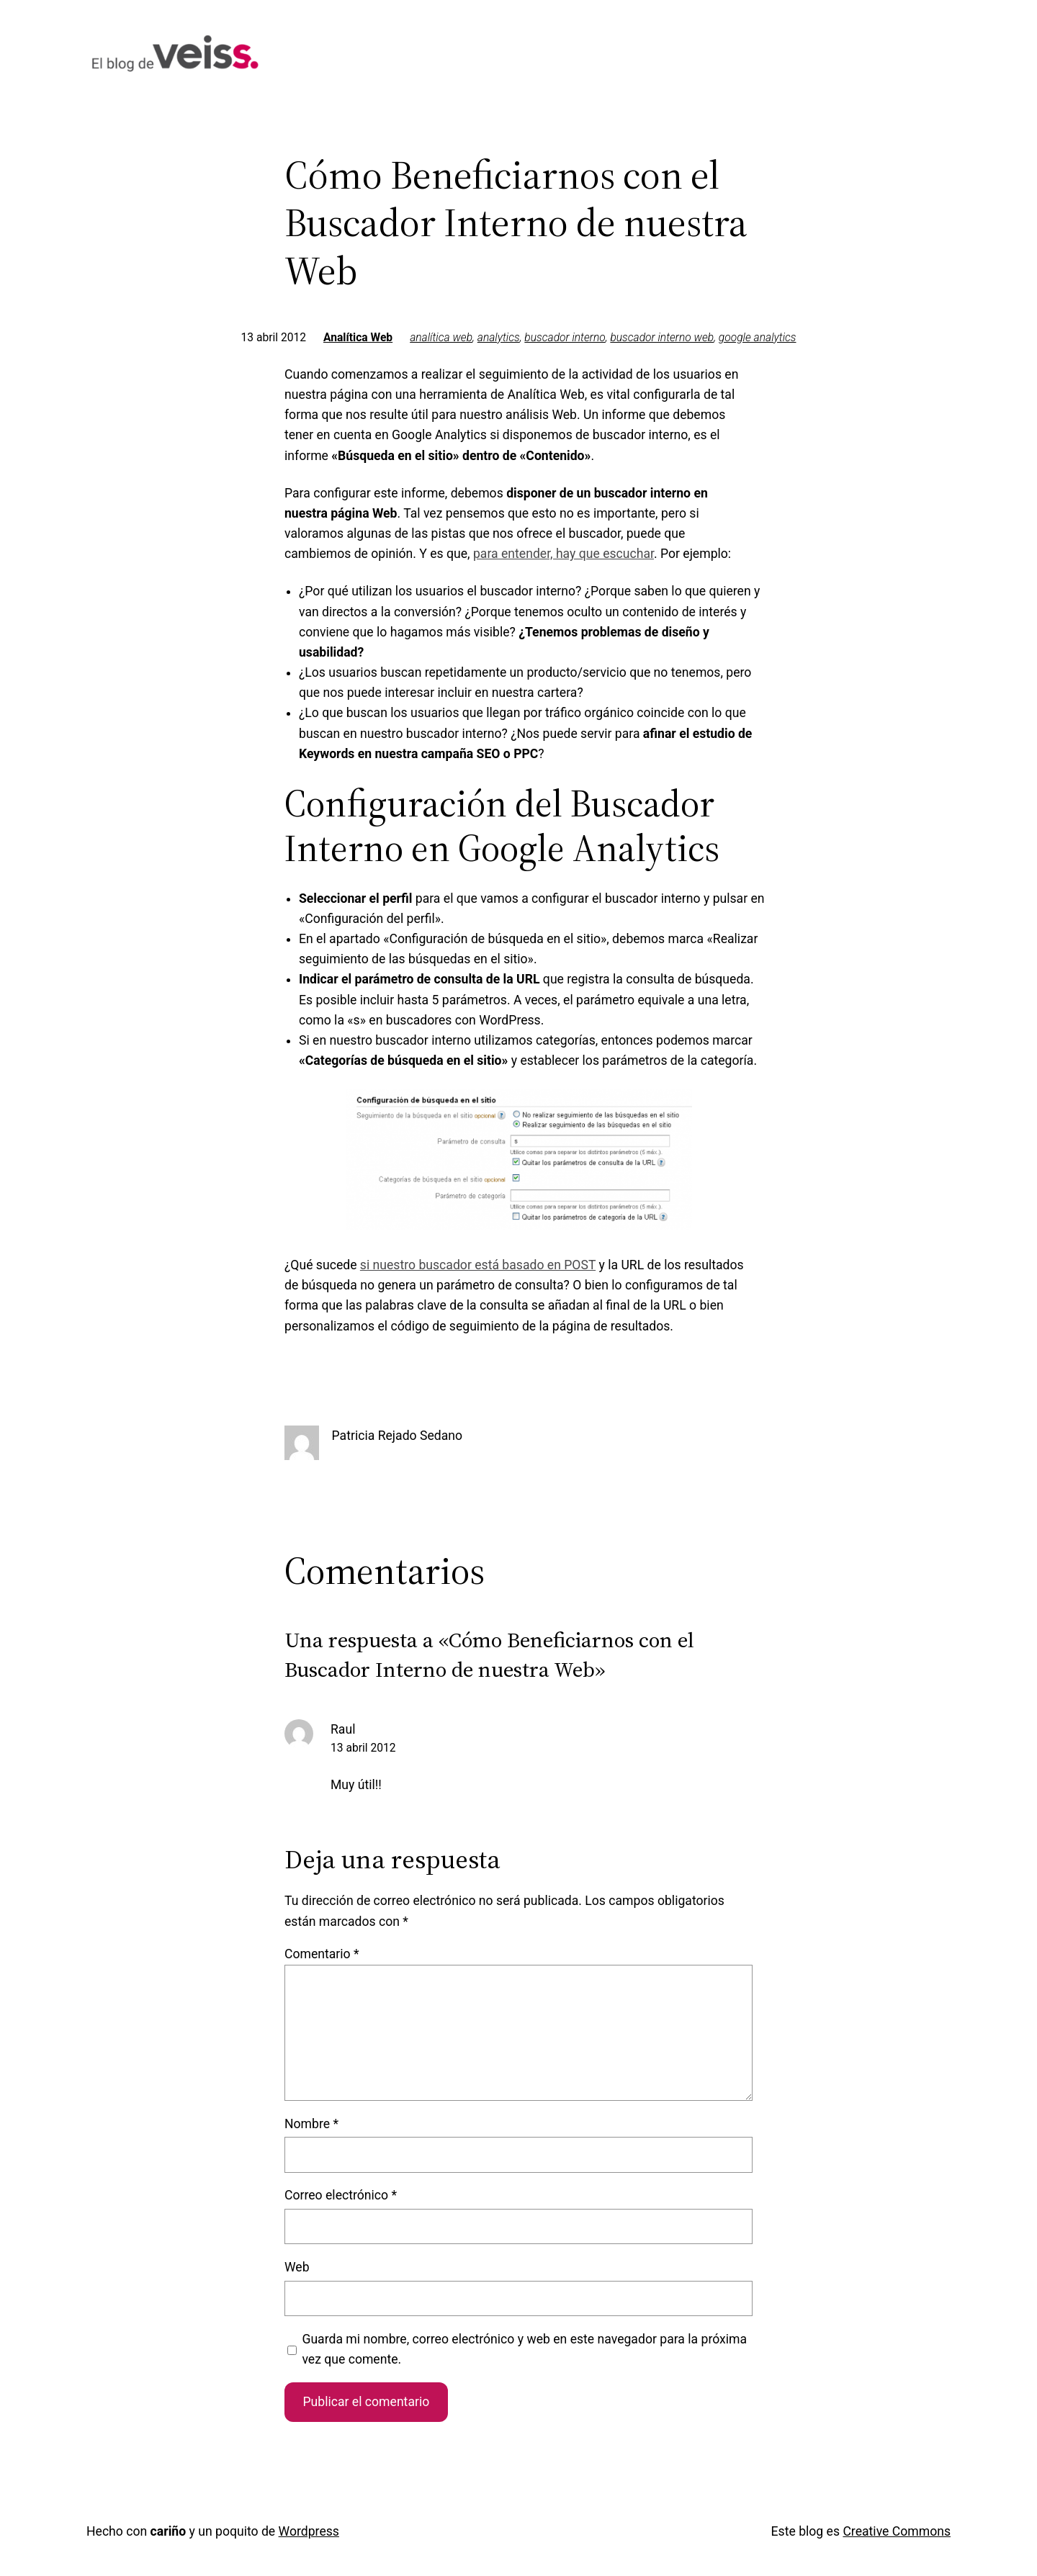  I want to click on buscador interno web, so click(662, 337).